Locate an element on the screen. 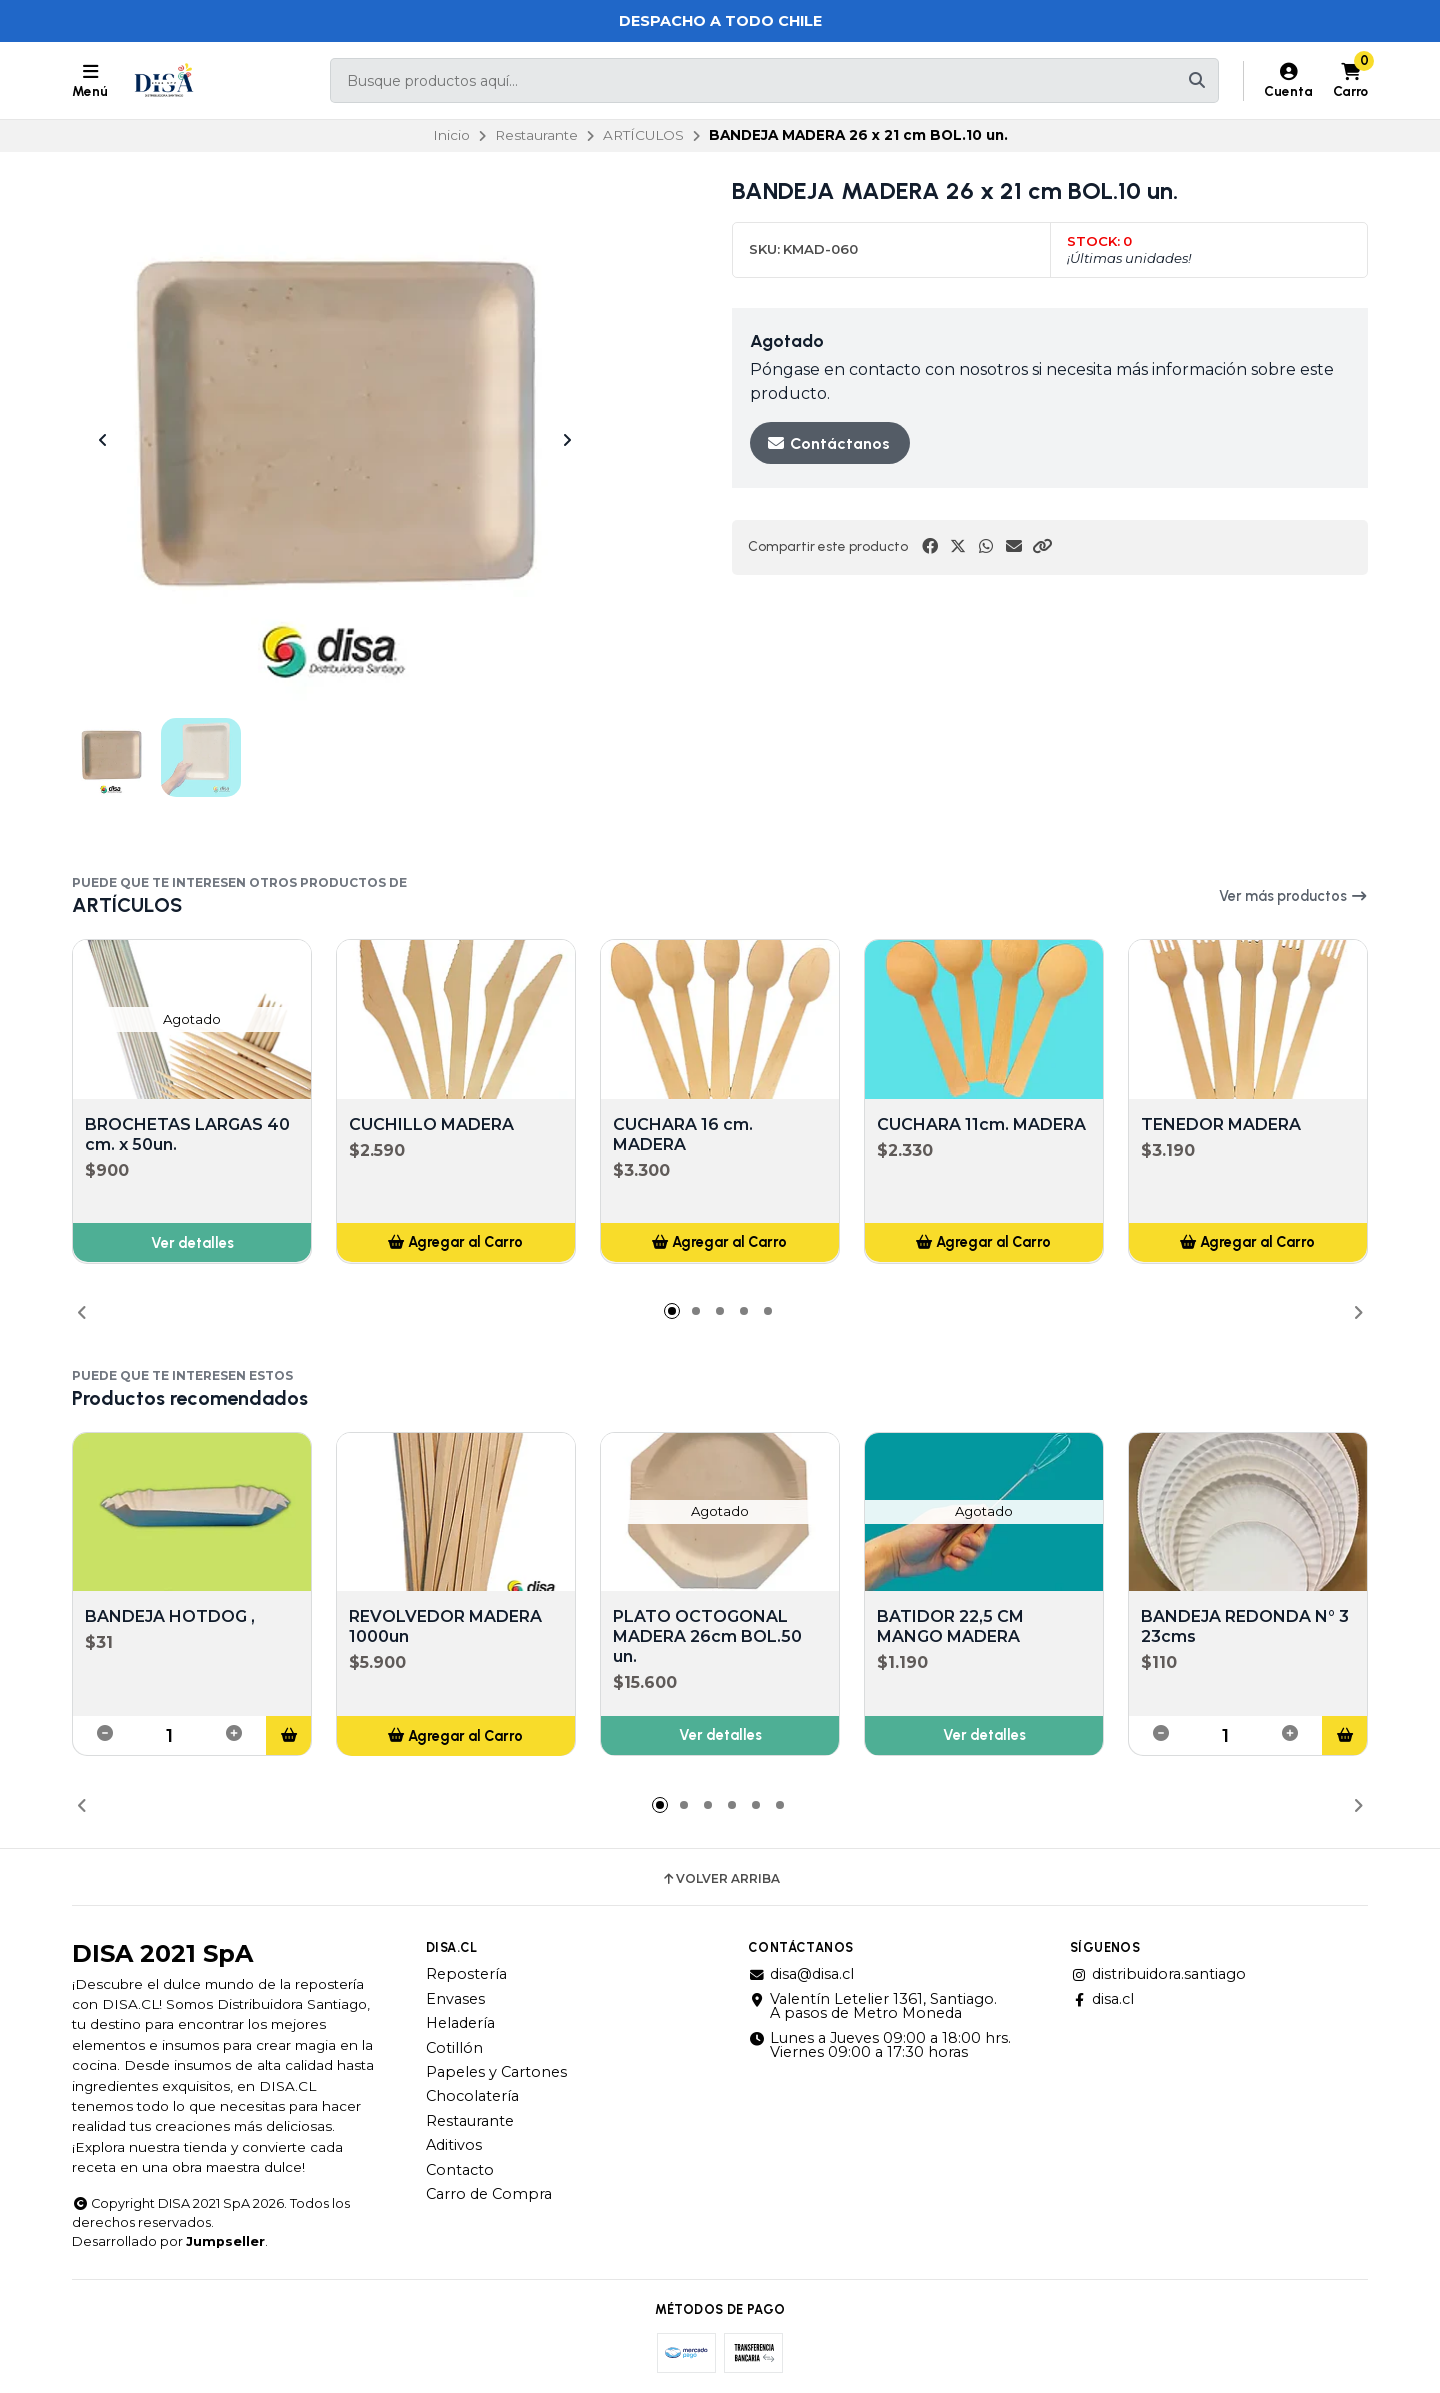 The height and width of the screenshot is (2393, 1440). Cotillón is located at coordinates (454, 2048).